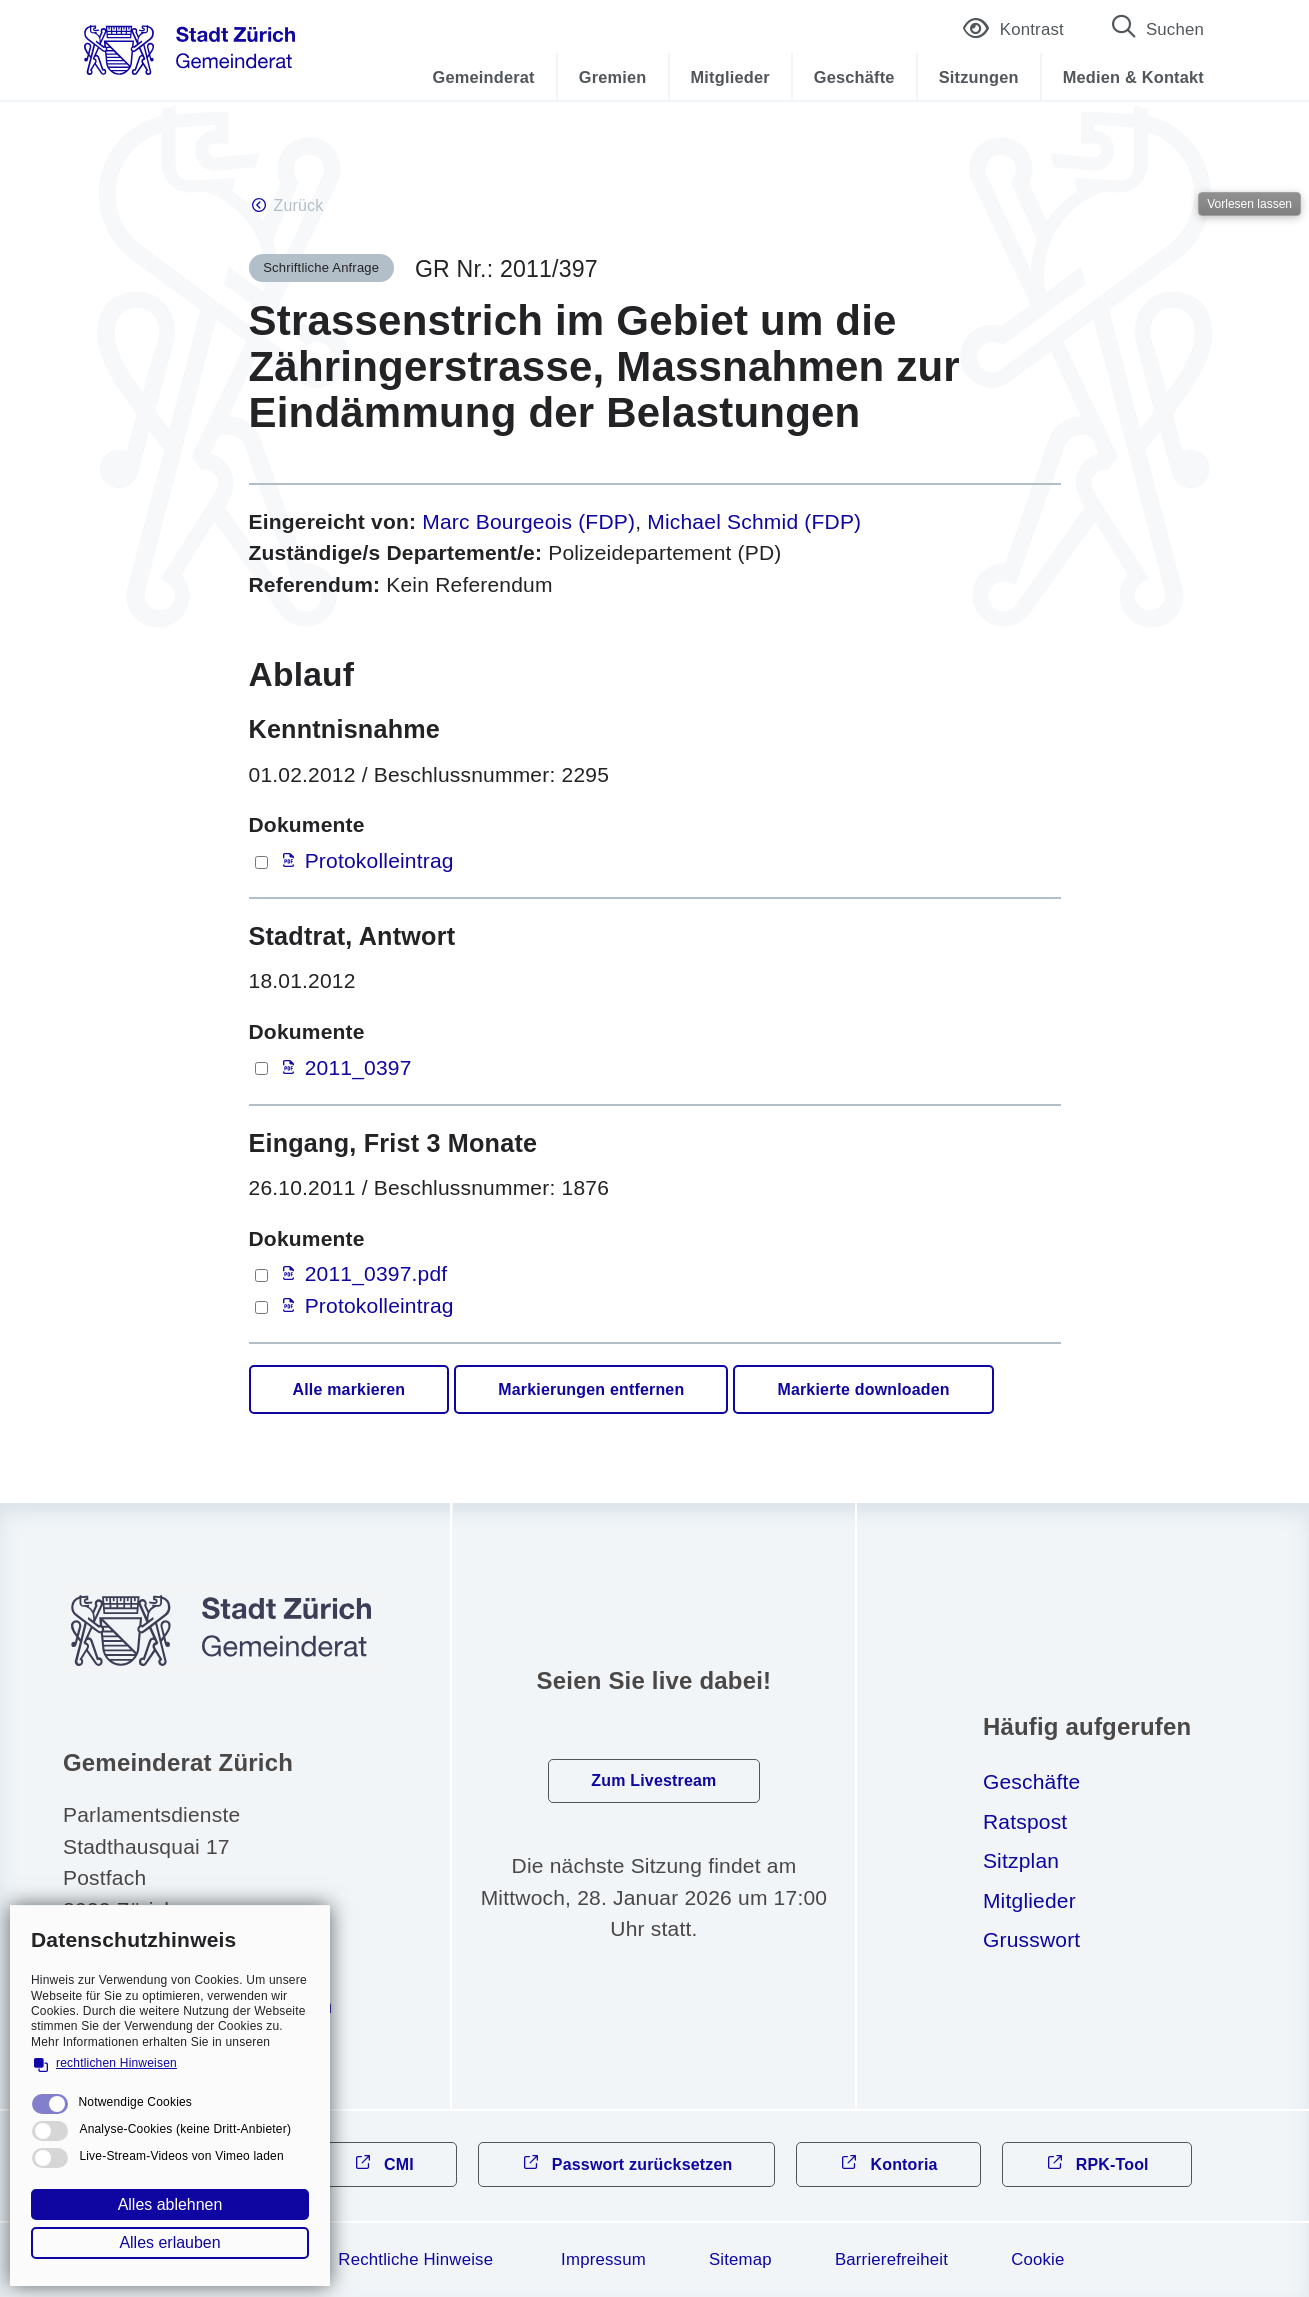  What do you see at coordinates (484, 77) in the screenshot?
I see `Gemeinderat` at bounding box center [484, 77].